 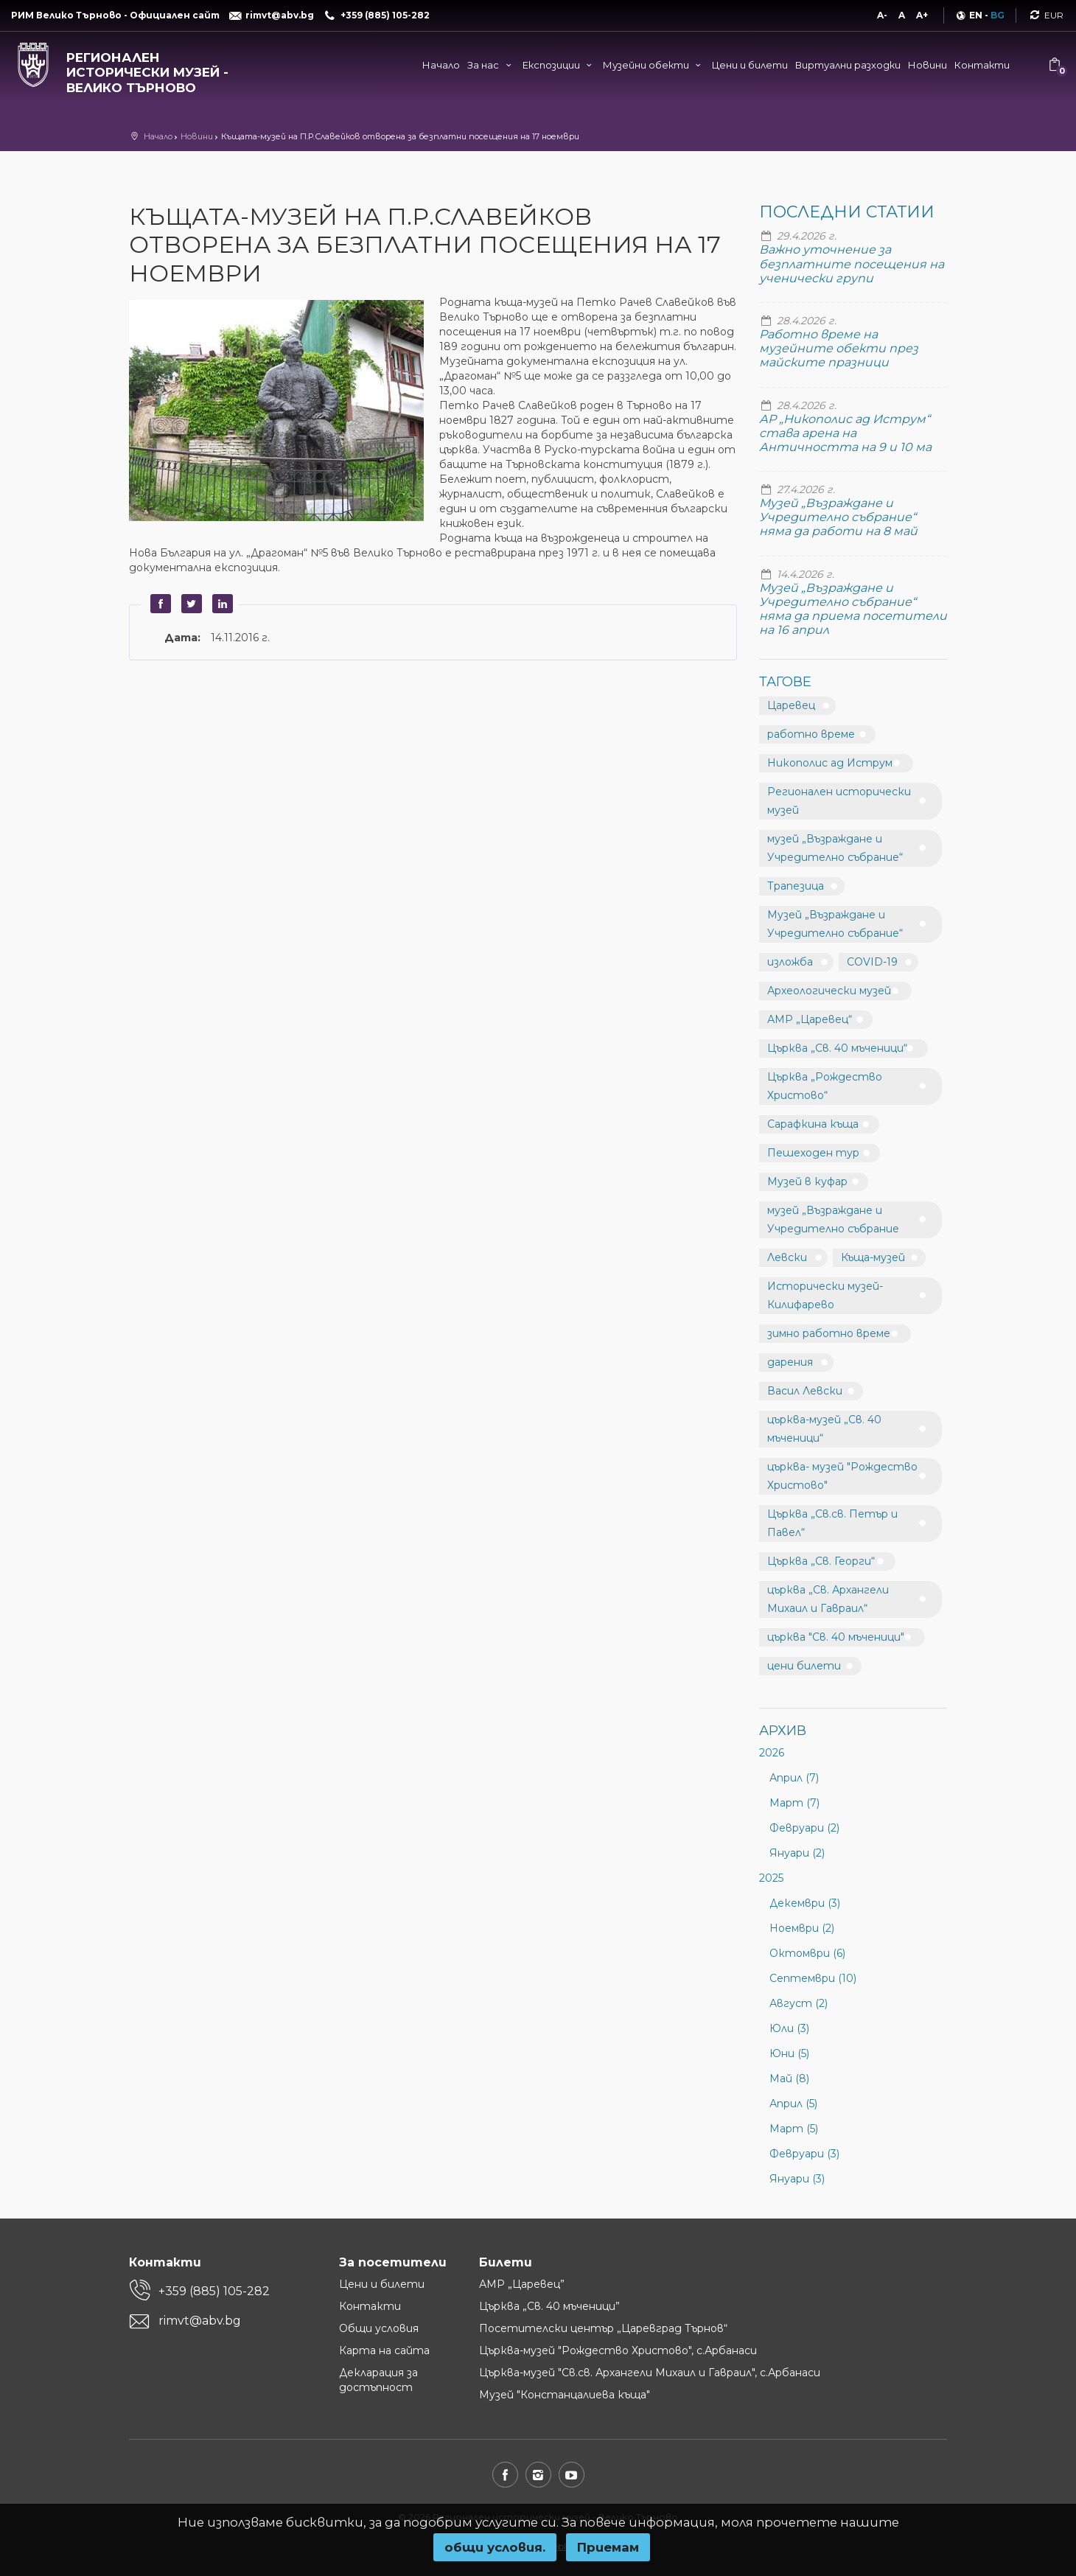 What do you see at coordinates (812, 1978) in the screenshot?
I see `Септември (10)` at bounding box center [812, 1978].